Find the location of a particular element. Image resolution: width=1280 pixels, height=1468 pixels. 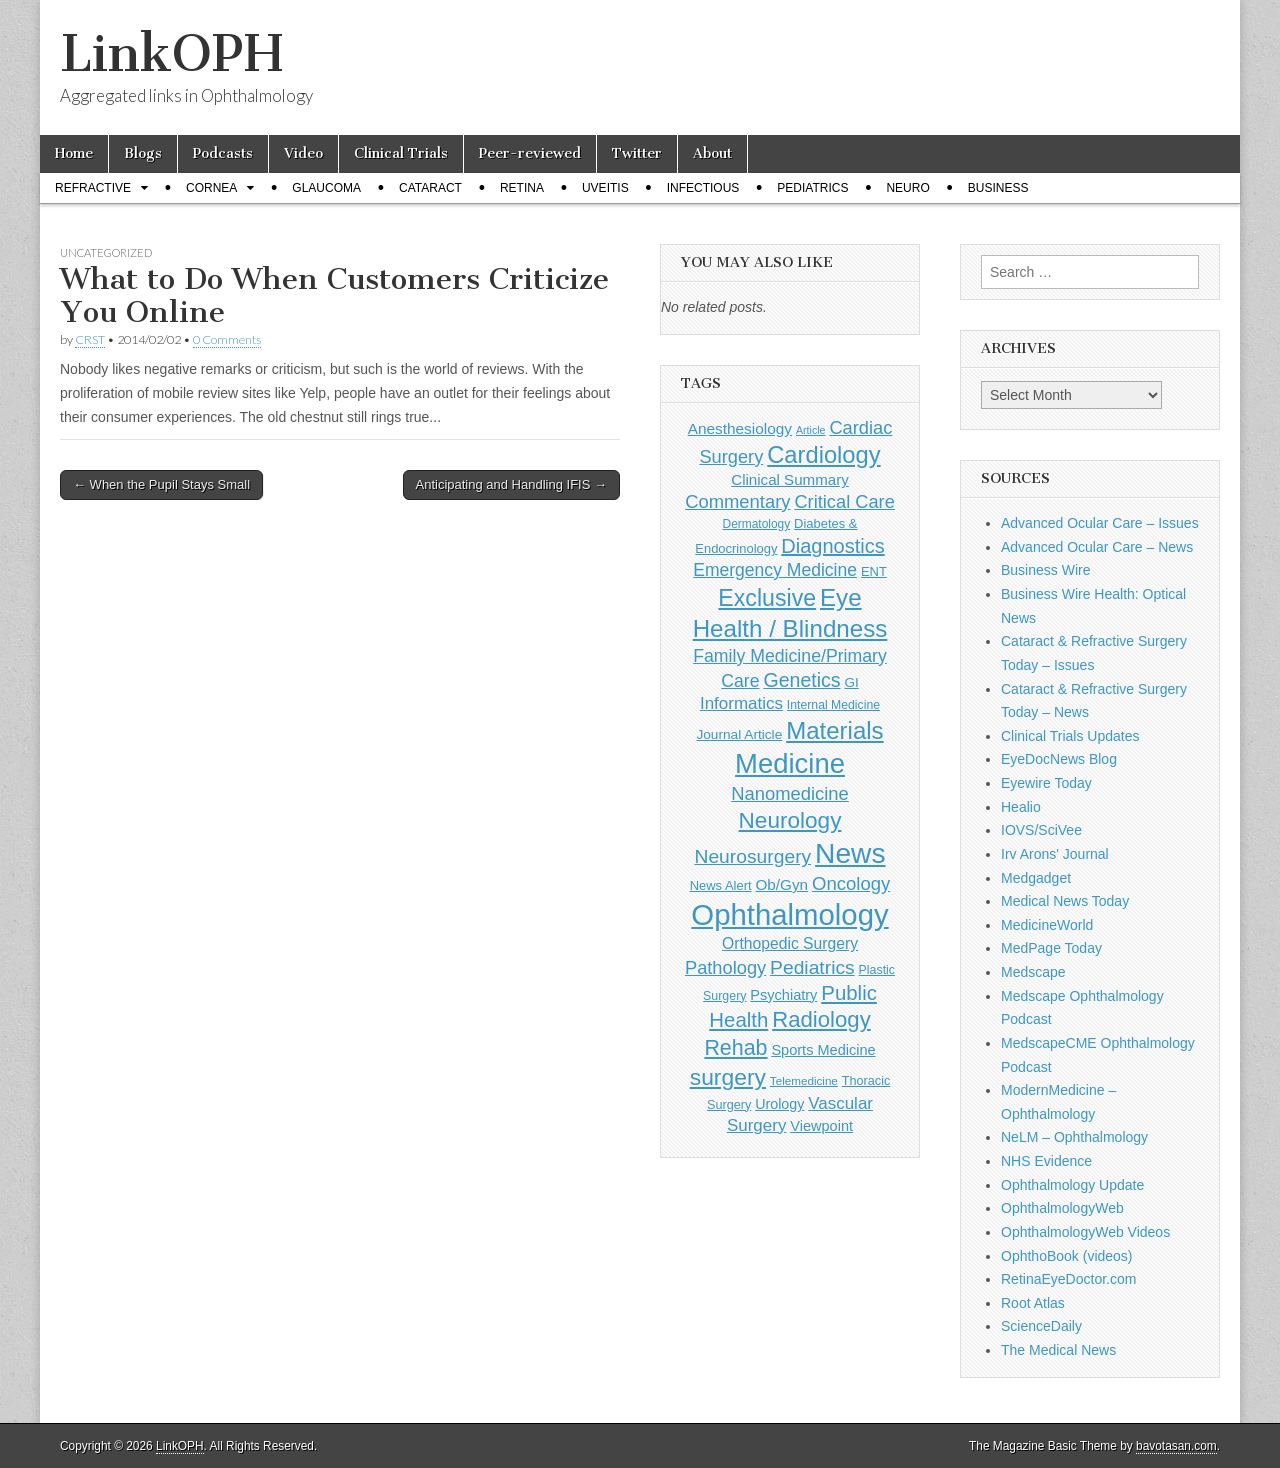

News Alert [News Alert (122 items)] is located at coordinates (721, 885).